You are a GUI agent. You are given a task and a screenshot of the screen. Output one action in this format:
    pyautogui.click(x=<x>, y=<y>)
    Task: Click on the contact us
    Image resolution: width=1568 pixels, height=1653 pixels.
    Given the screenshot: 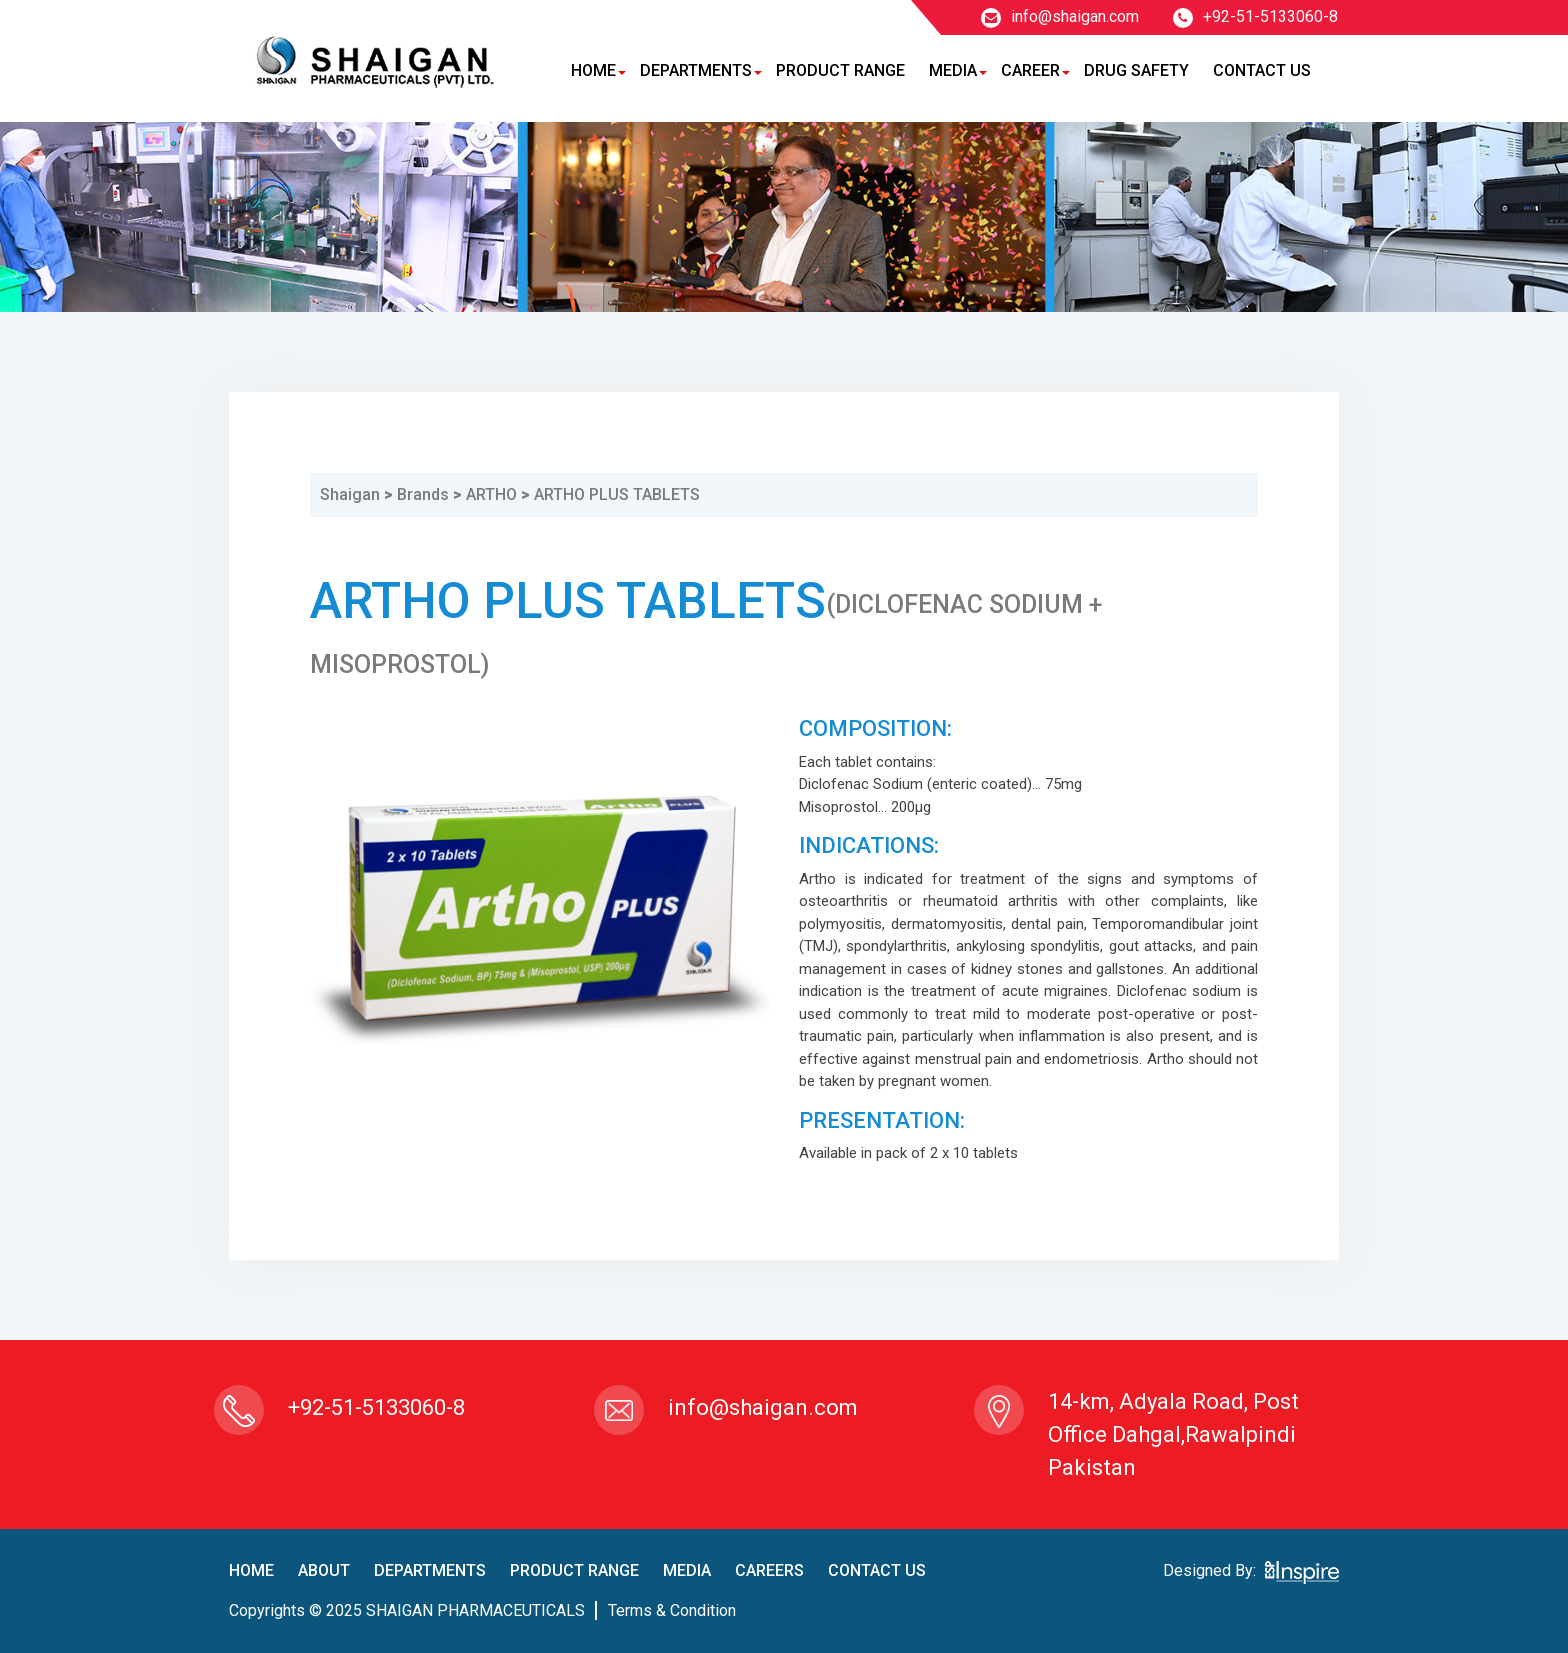 What is the action you would take?
    pyautogui.click(x=877, y=1570)
    